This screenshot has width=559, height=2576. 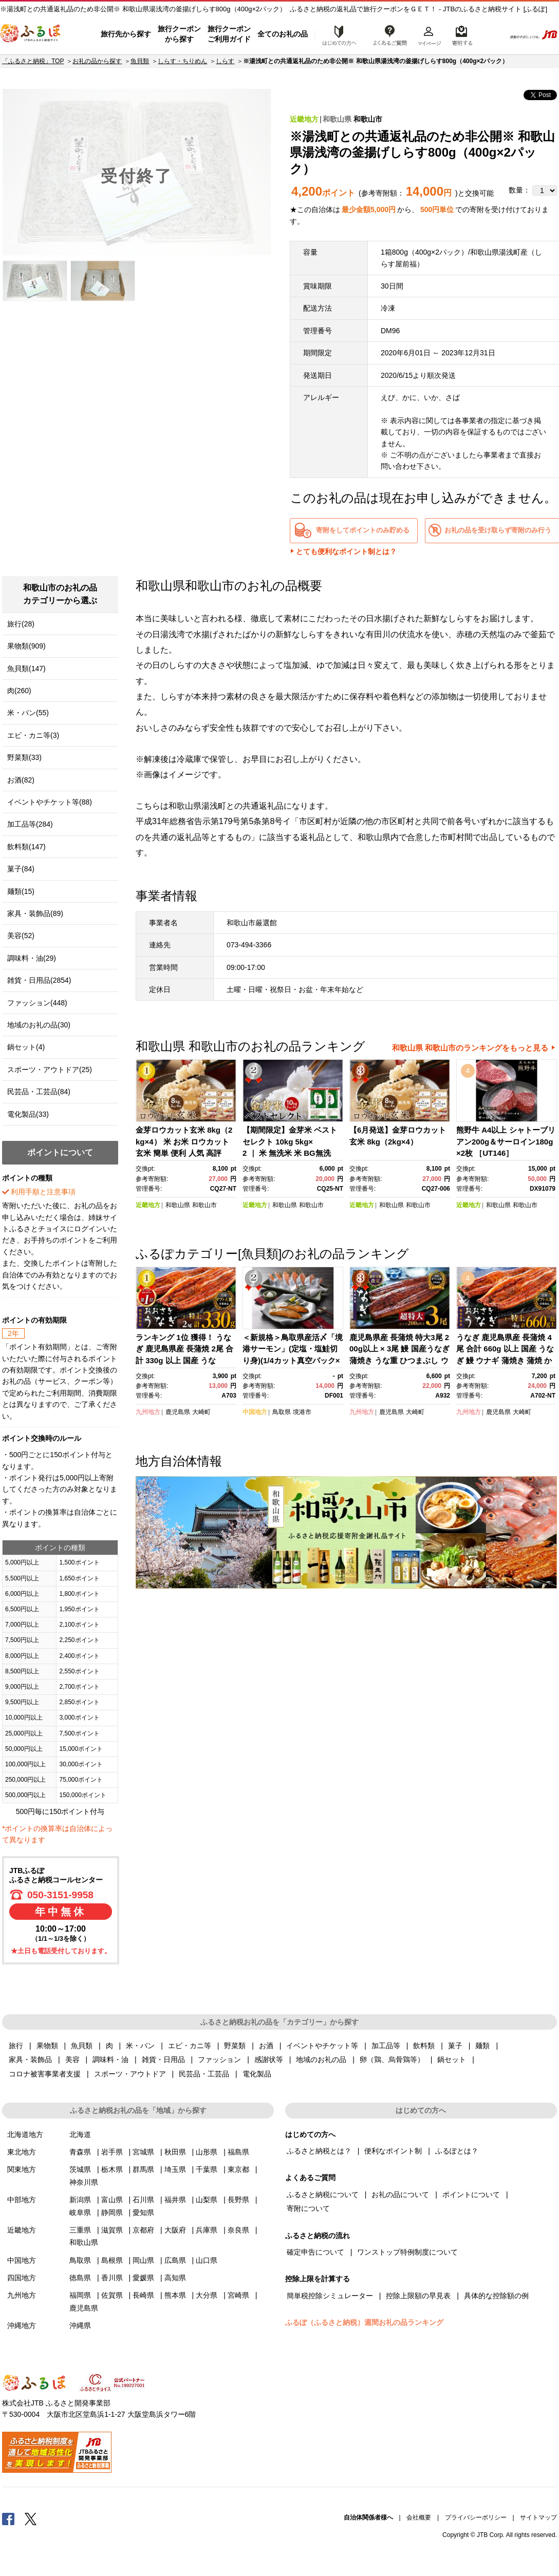 What do you see at coordinates (206, 2230) in the screenshot?
I see `兵庫県` at bounding box center [206, 2230].